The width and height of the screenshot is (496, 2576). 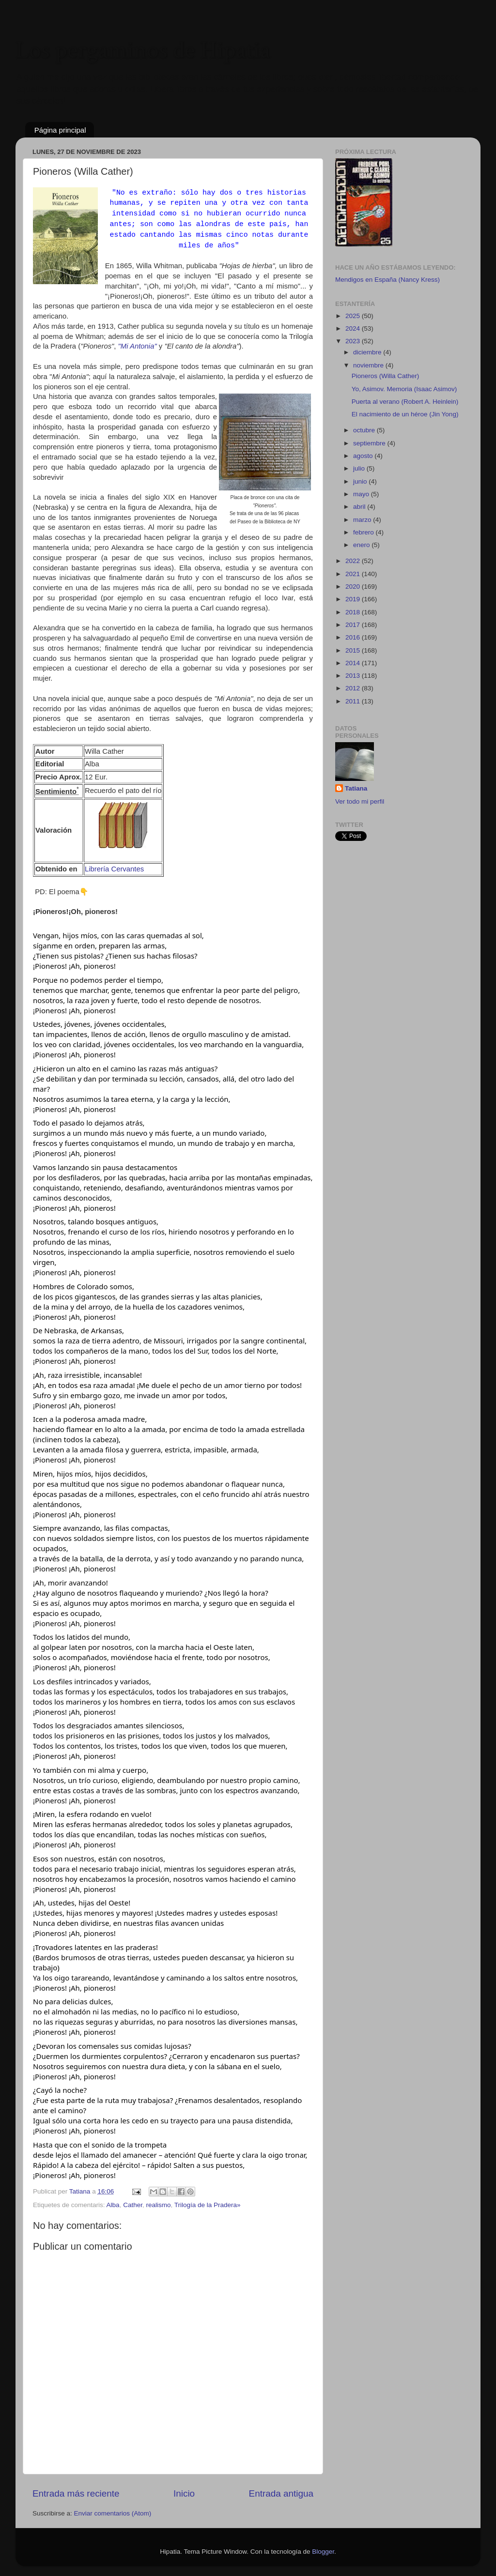 What do you see at coordinates (114, 869) in the screenshot?
I see `Librería Cervantes` at bounding box center [114, 869].